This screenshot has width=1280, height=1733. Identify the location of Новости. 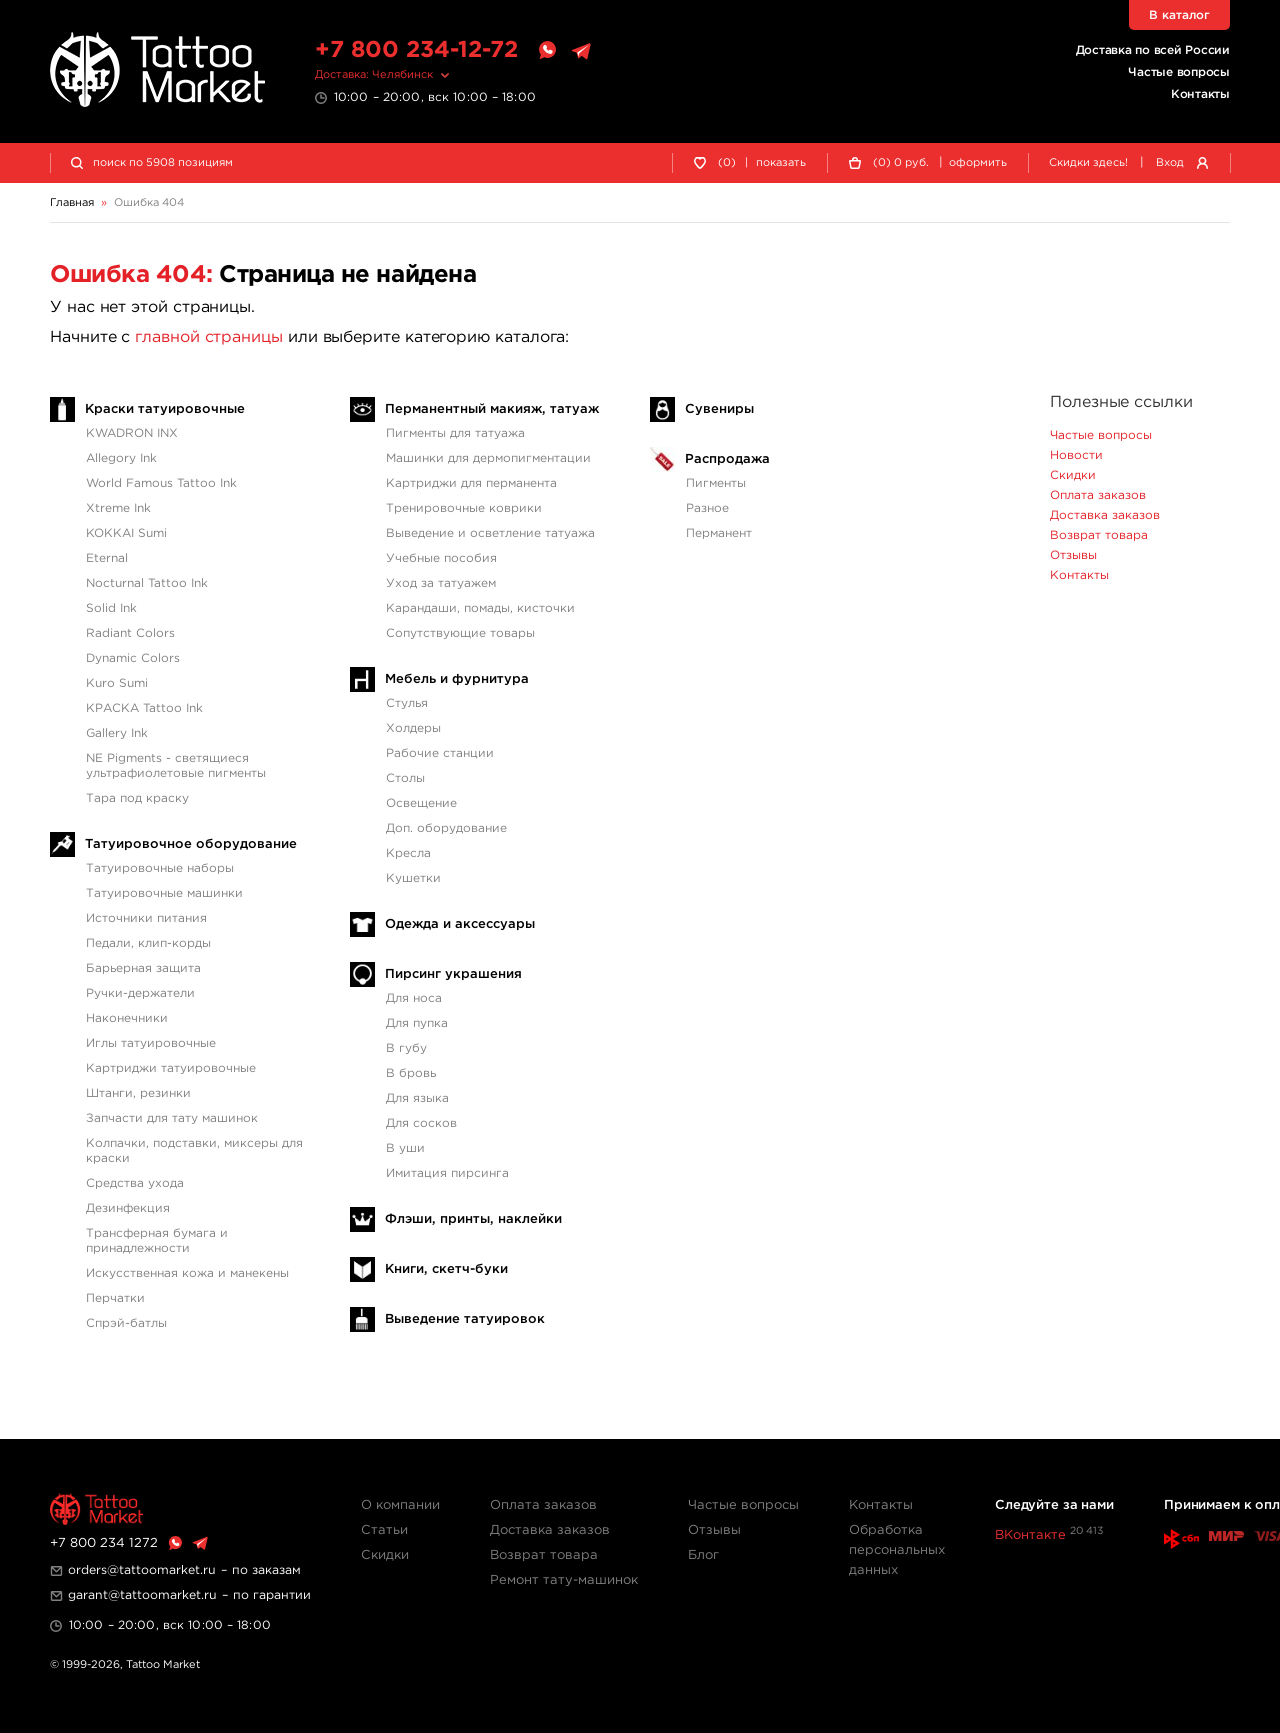
(1076, 455).